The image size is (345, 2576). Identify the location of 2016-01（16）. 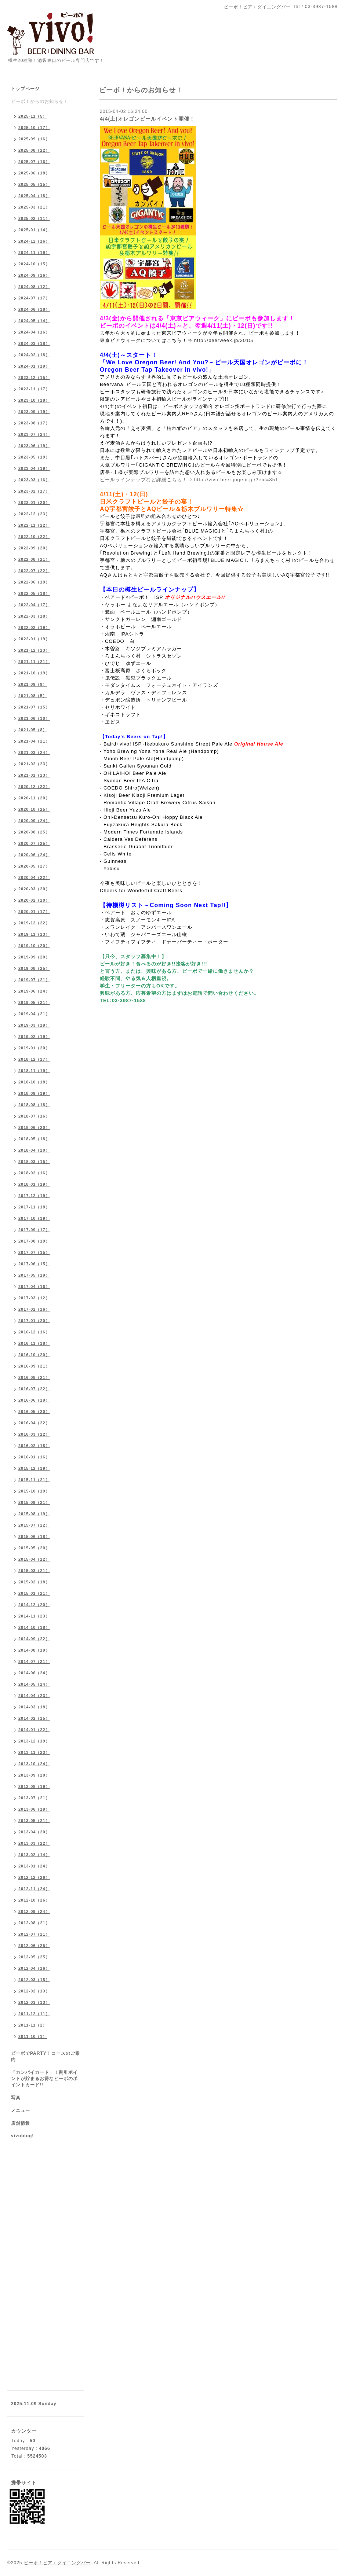
(34, 1457).